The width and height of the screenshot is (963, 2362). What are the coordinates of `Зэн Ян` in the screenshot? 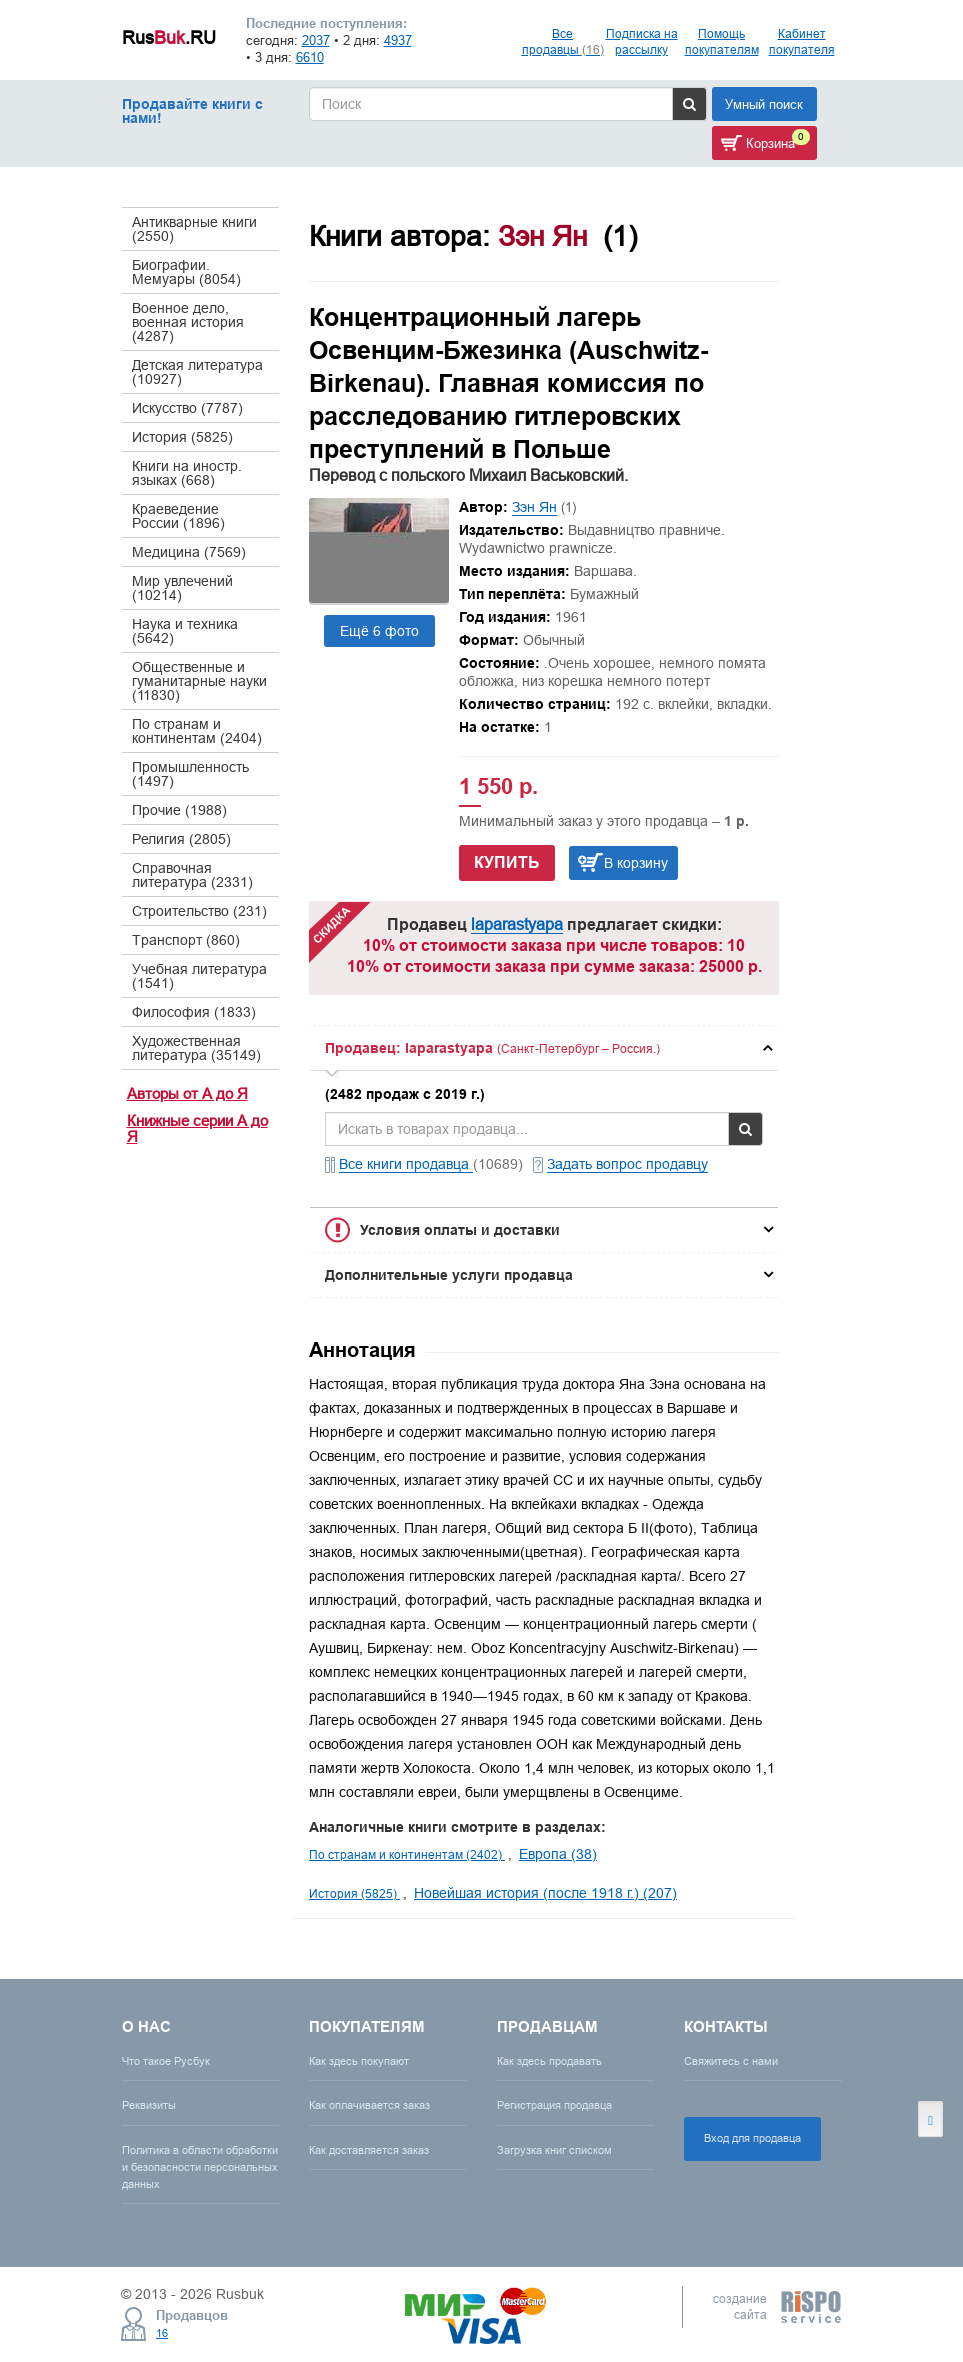 It's located at (534, 507).